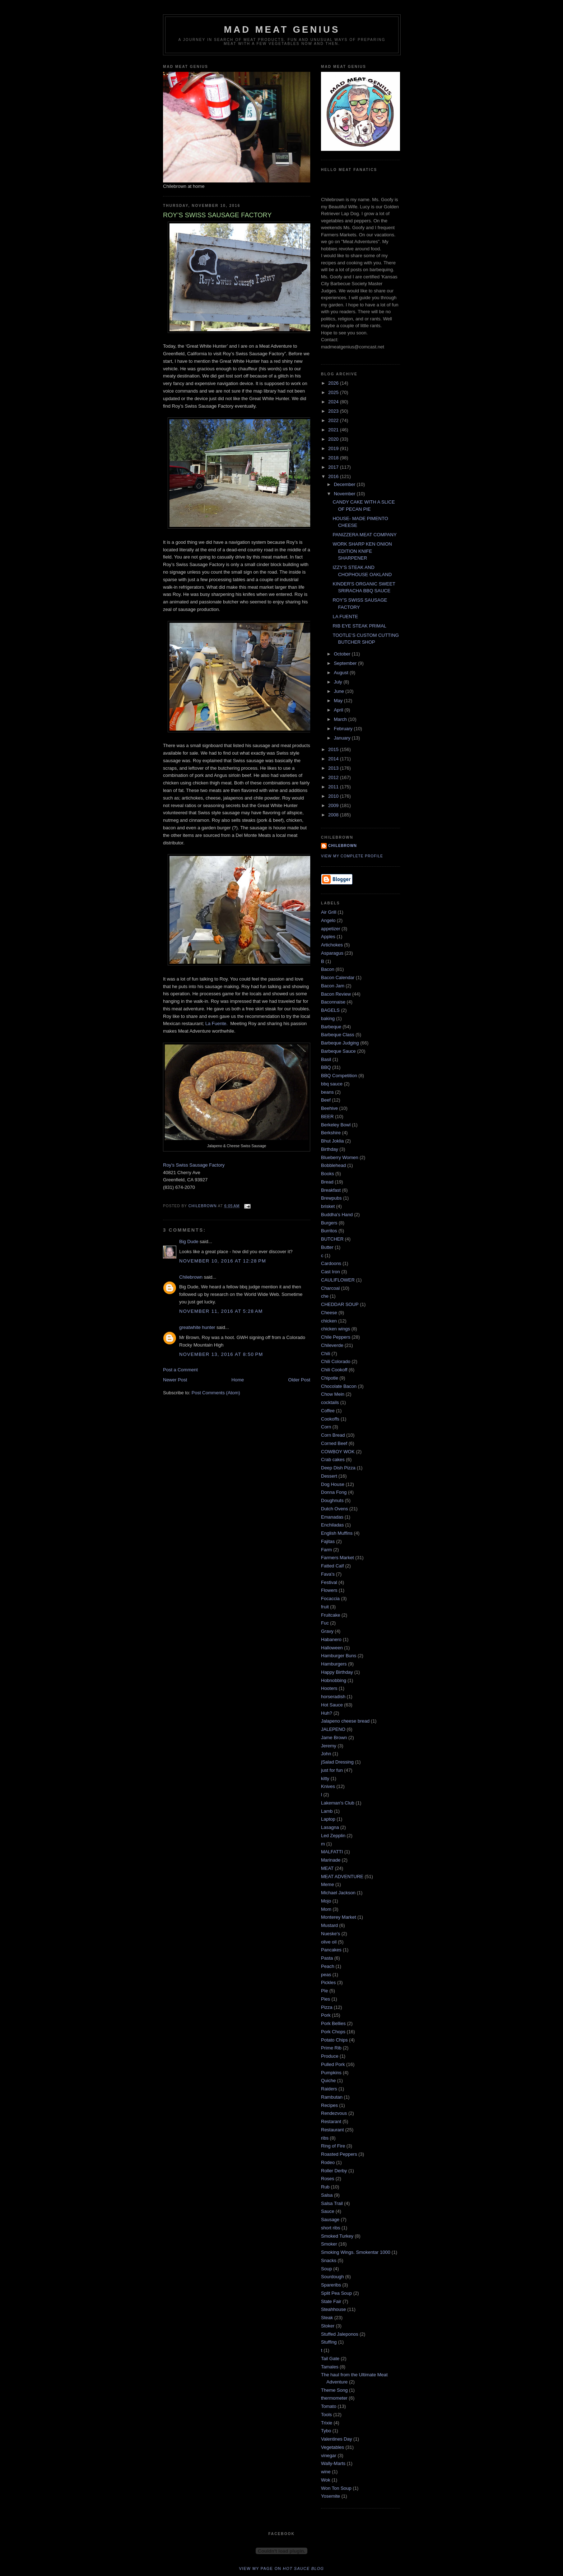 The image size is (563, 2576). What do you see at coordinates (334, 1664) in the screenshot?
I see `Hamburgers` at bounding box center [334, 1664].